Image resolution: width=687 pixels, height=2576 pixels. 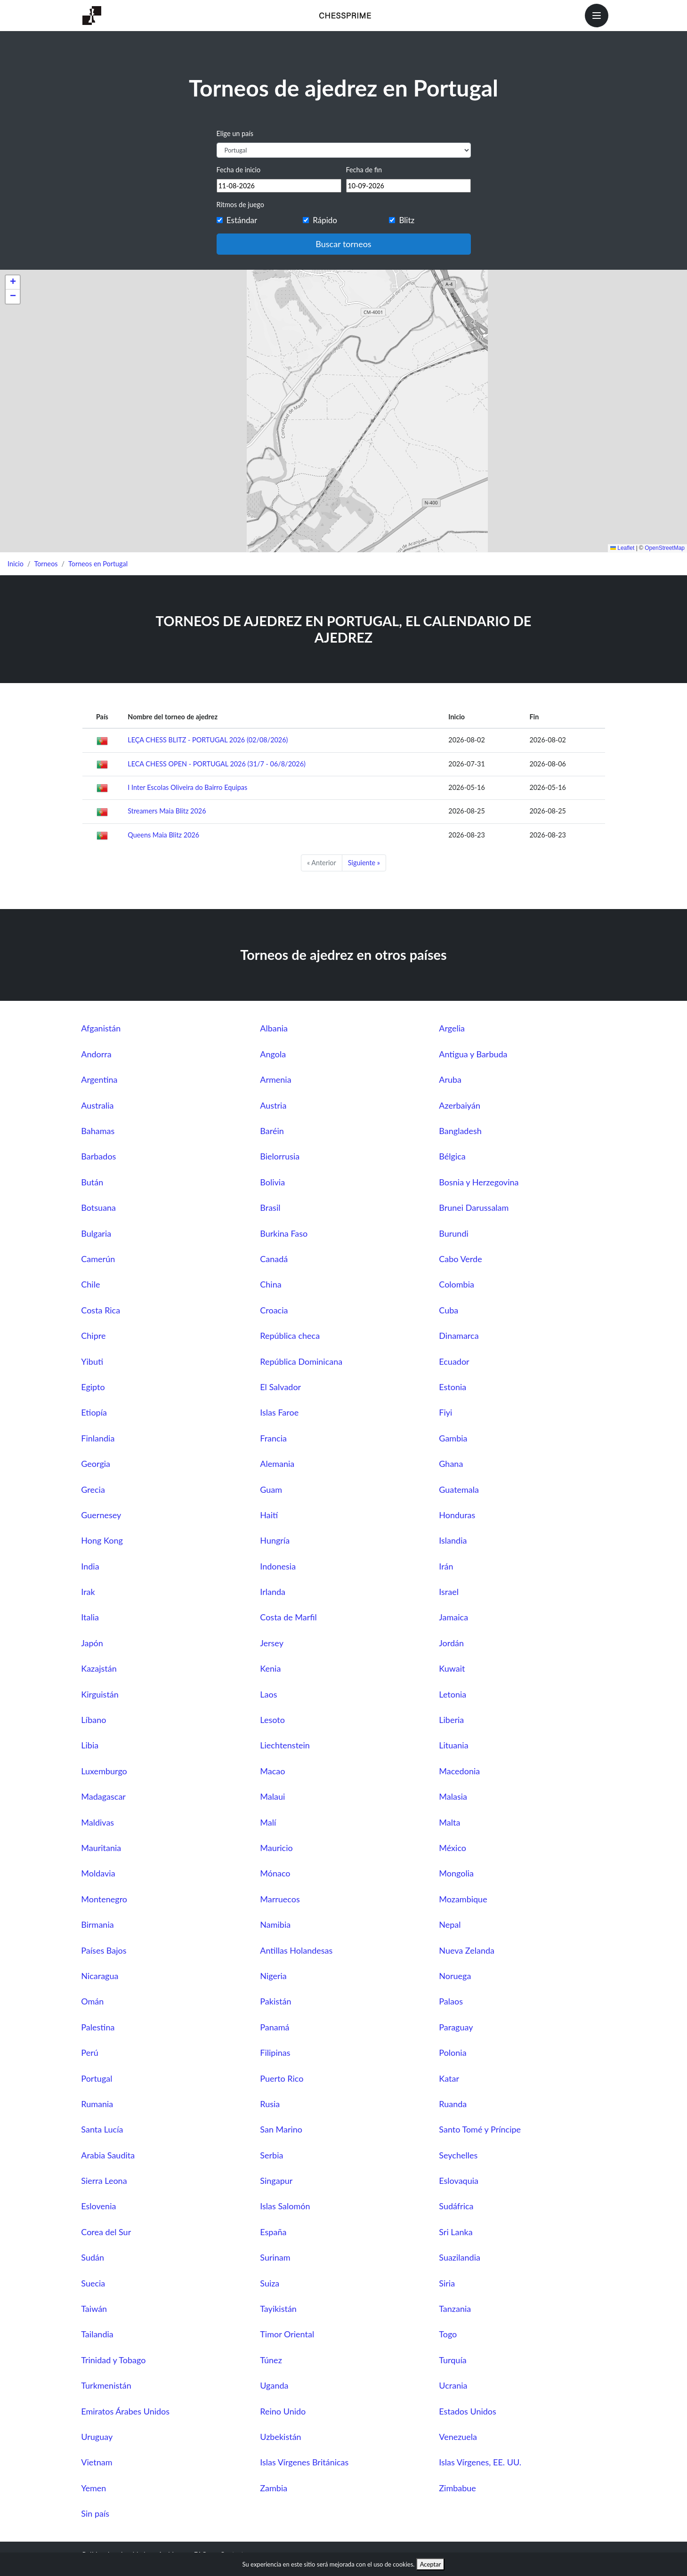 What do you see at coordinates (98, 2206) in the screenshot?
I see `Eslovenia` at bounding box center [98, 2206].